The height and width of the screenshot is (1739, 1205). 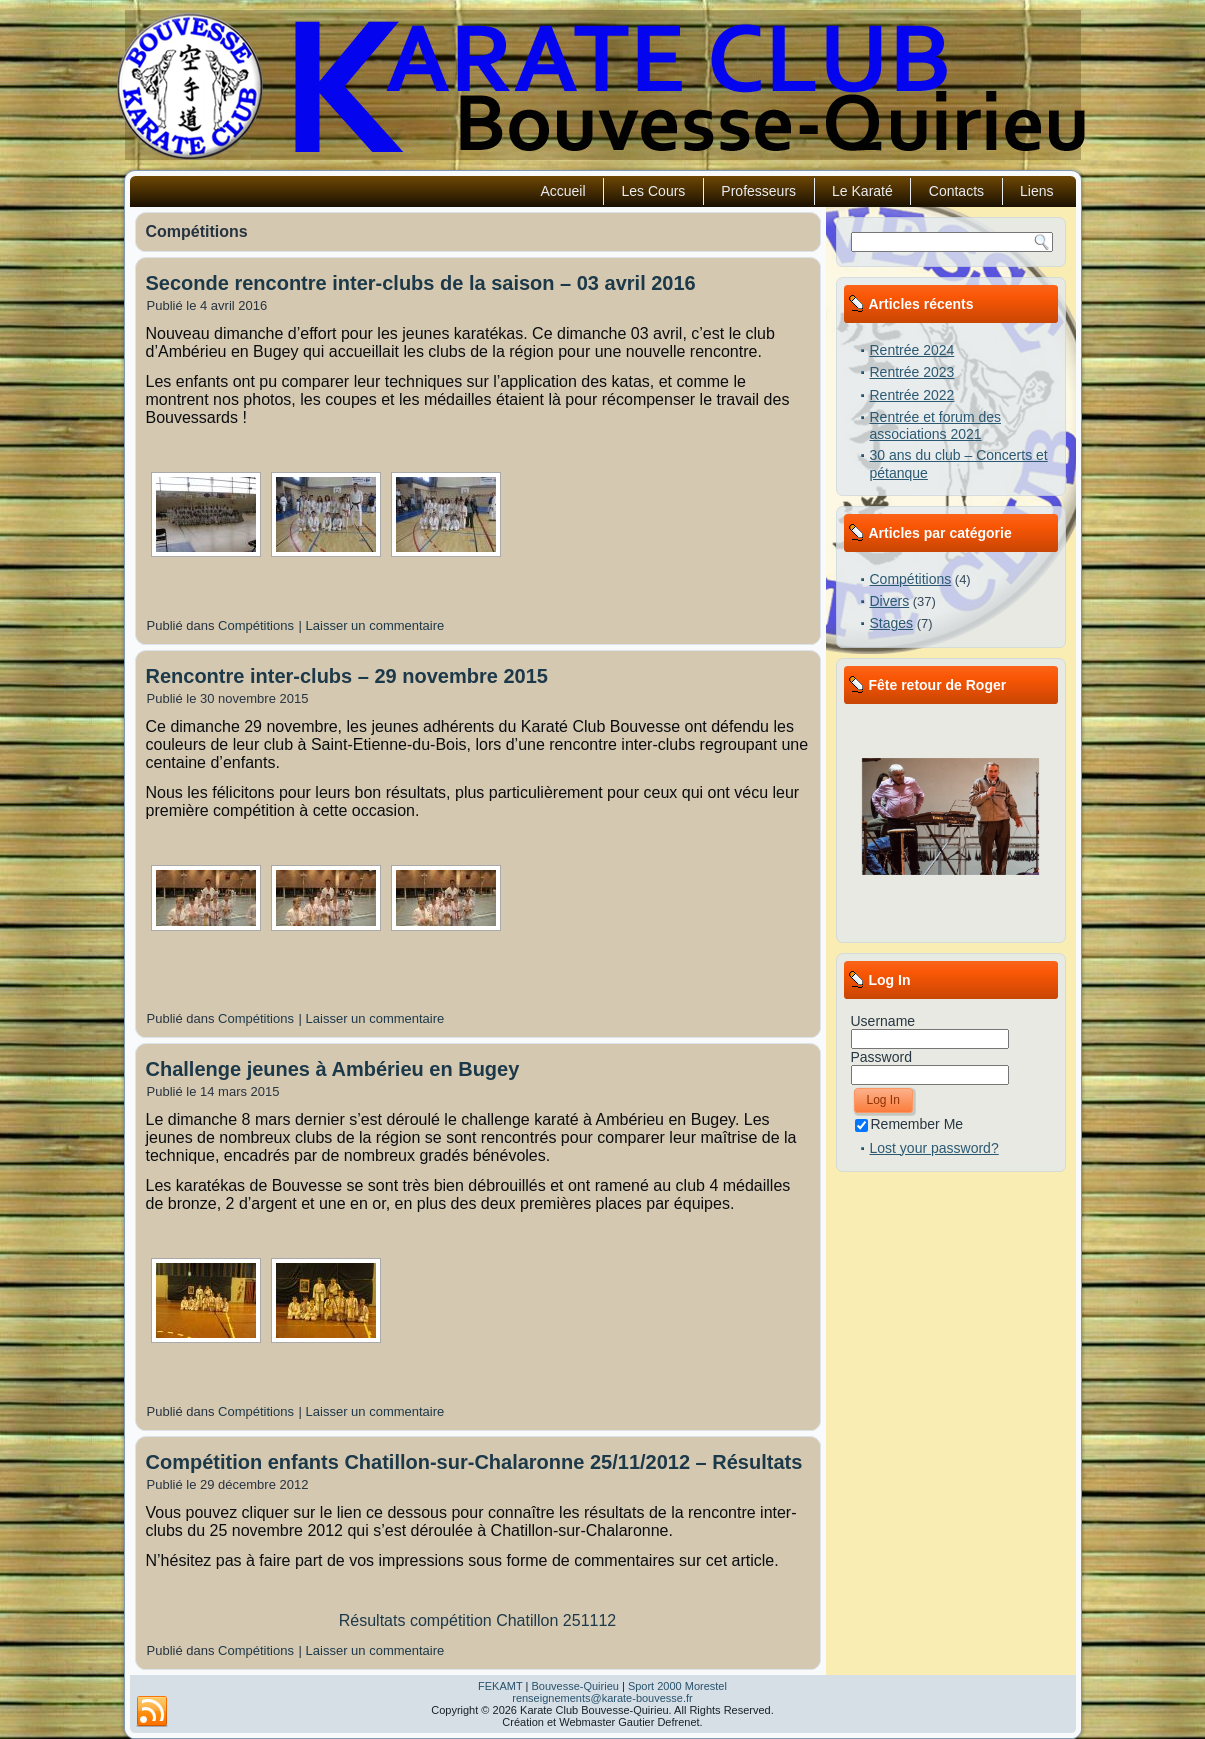 What do you see at coordinates (421, 283) in the screenshot?
I see `Seconde rencontre inter-clubs de la saison – 03 avril 2016` at bounding box center [421, 283].